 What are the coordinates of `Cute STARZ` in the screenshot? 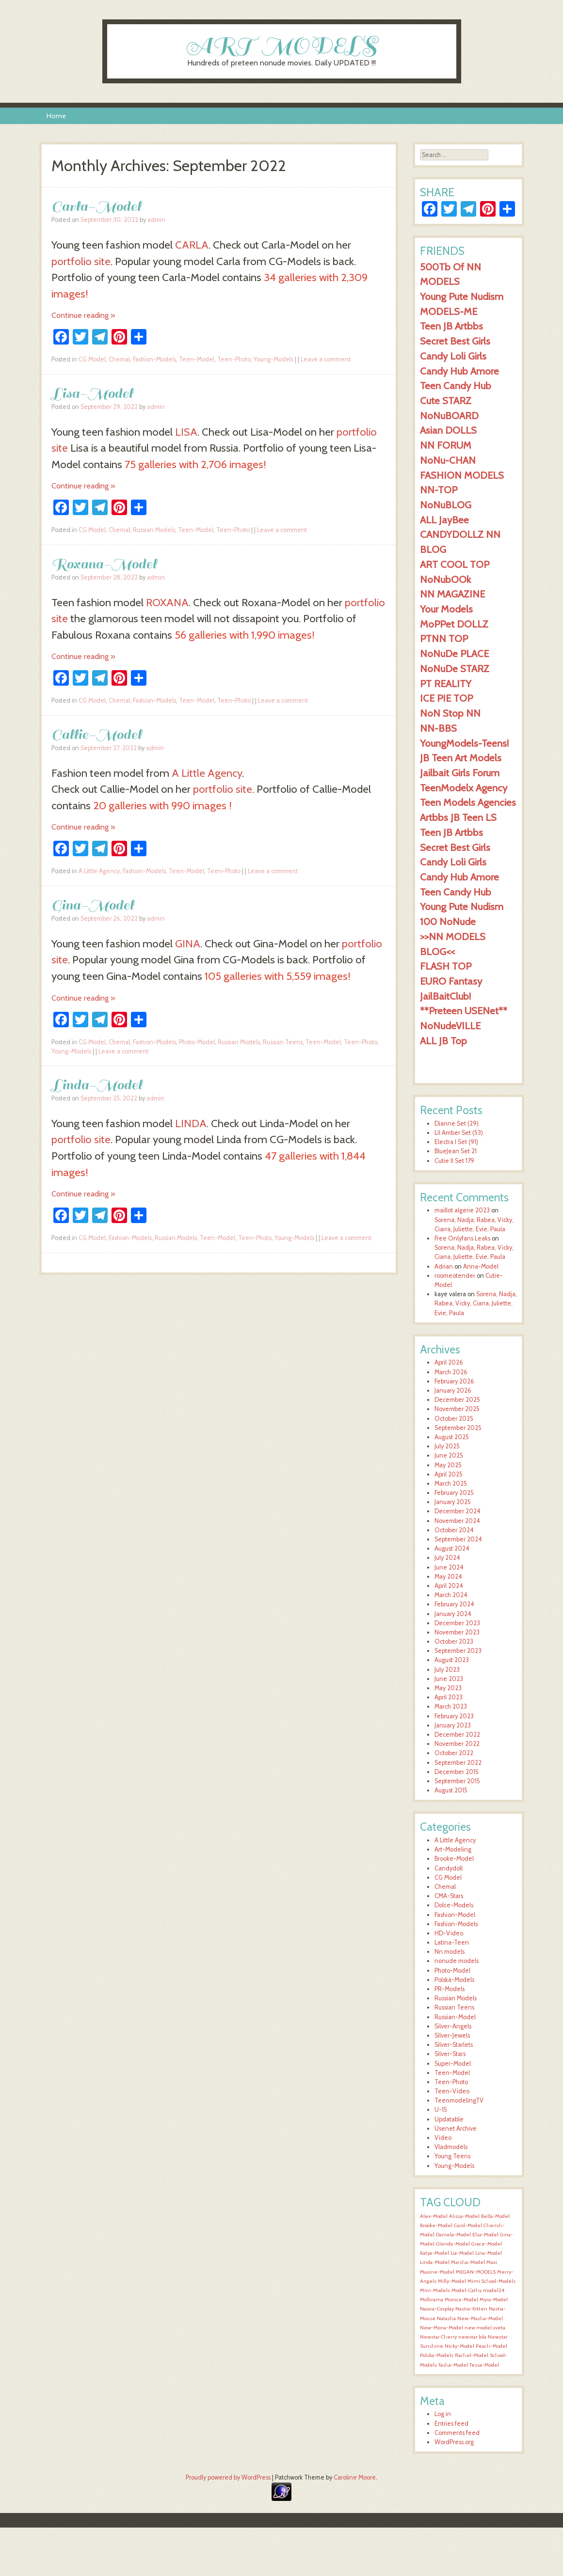 It's located at (445, 400).